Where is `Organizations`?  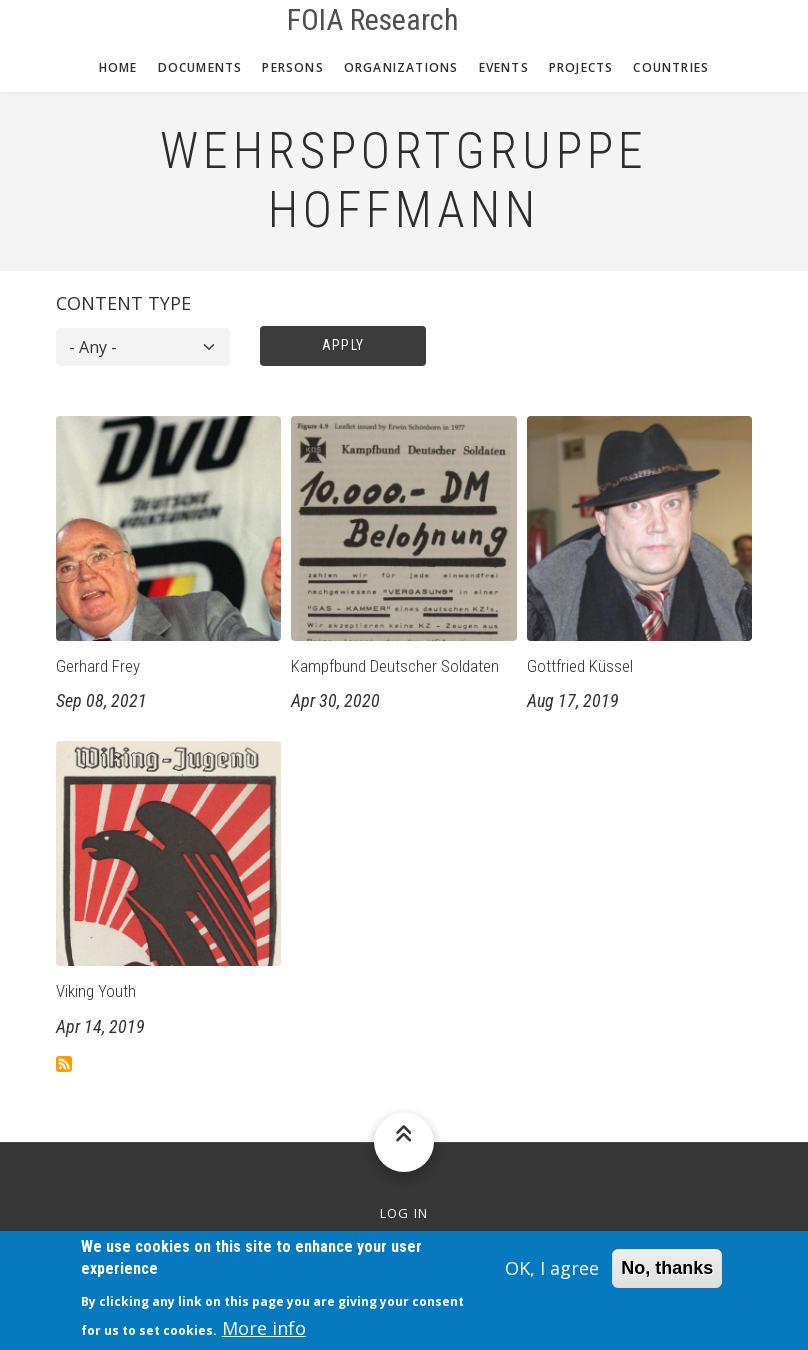
Organizations is located at coordinates (401, 67).